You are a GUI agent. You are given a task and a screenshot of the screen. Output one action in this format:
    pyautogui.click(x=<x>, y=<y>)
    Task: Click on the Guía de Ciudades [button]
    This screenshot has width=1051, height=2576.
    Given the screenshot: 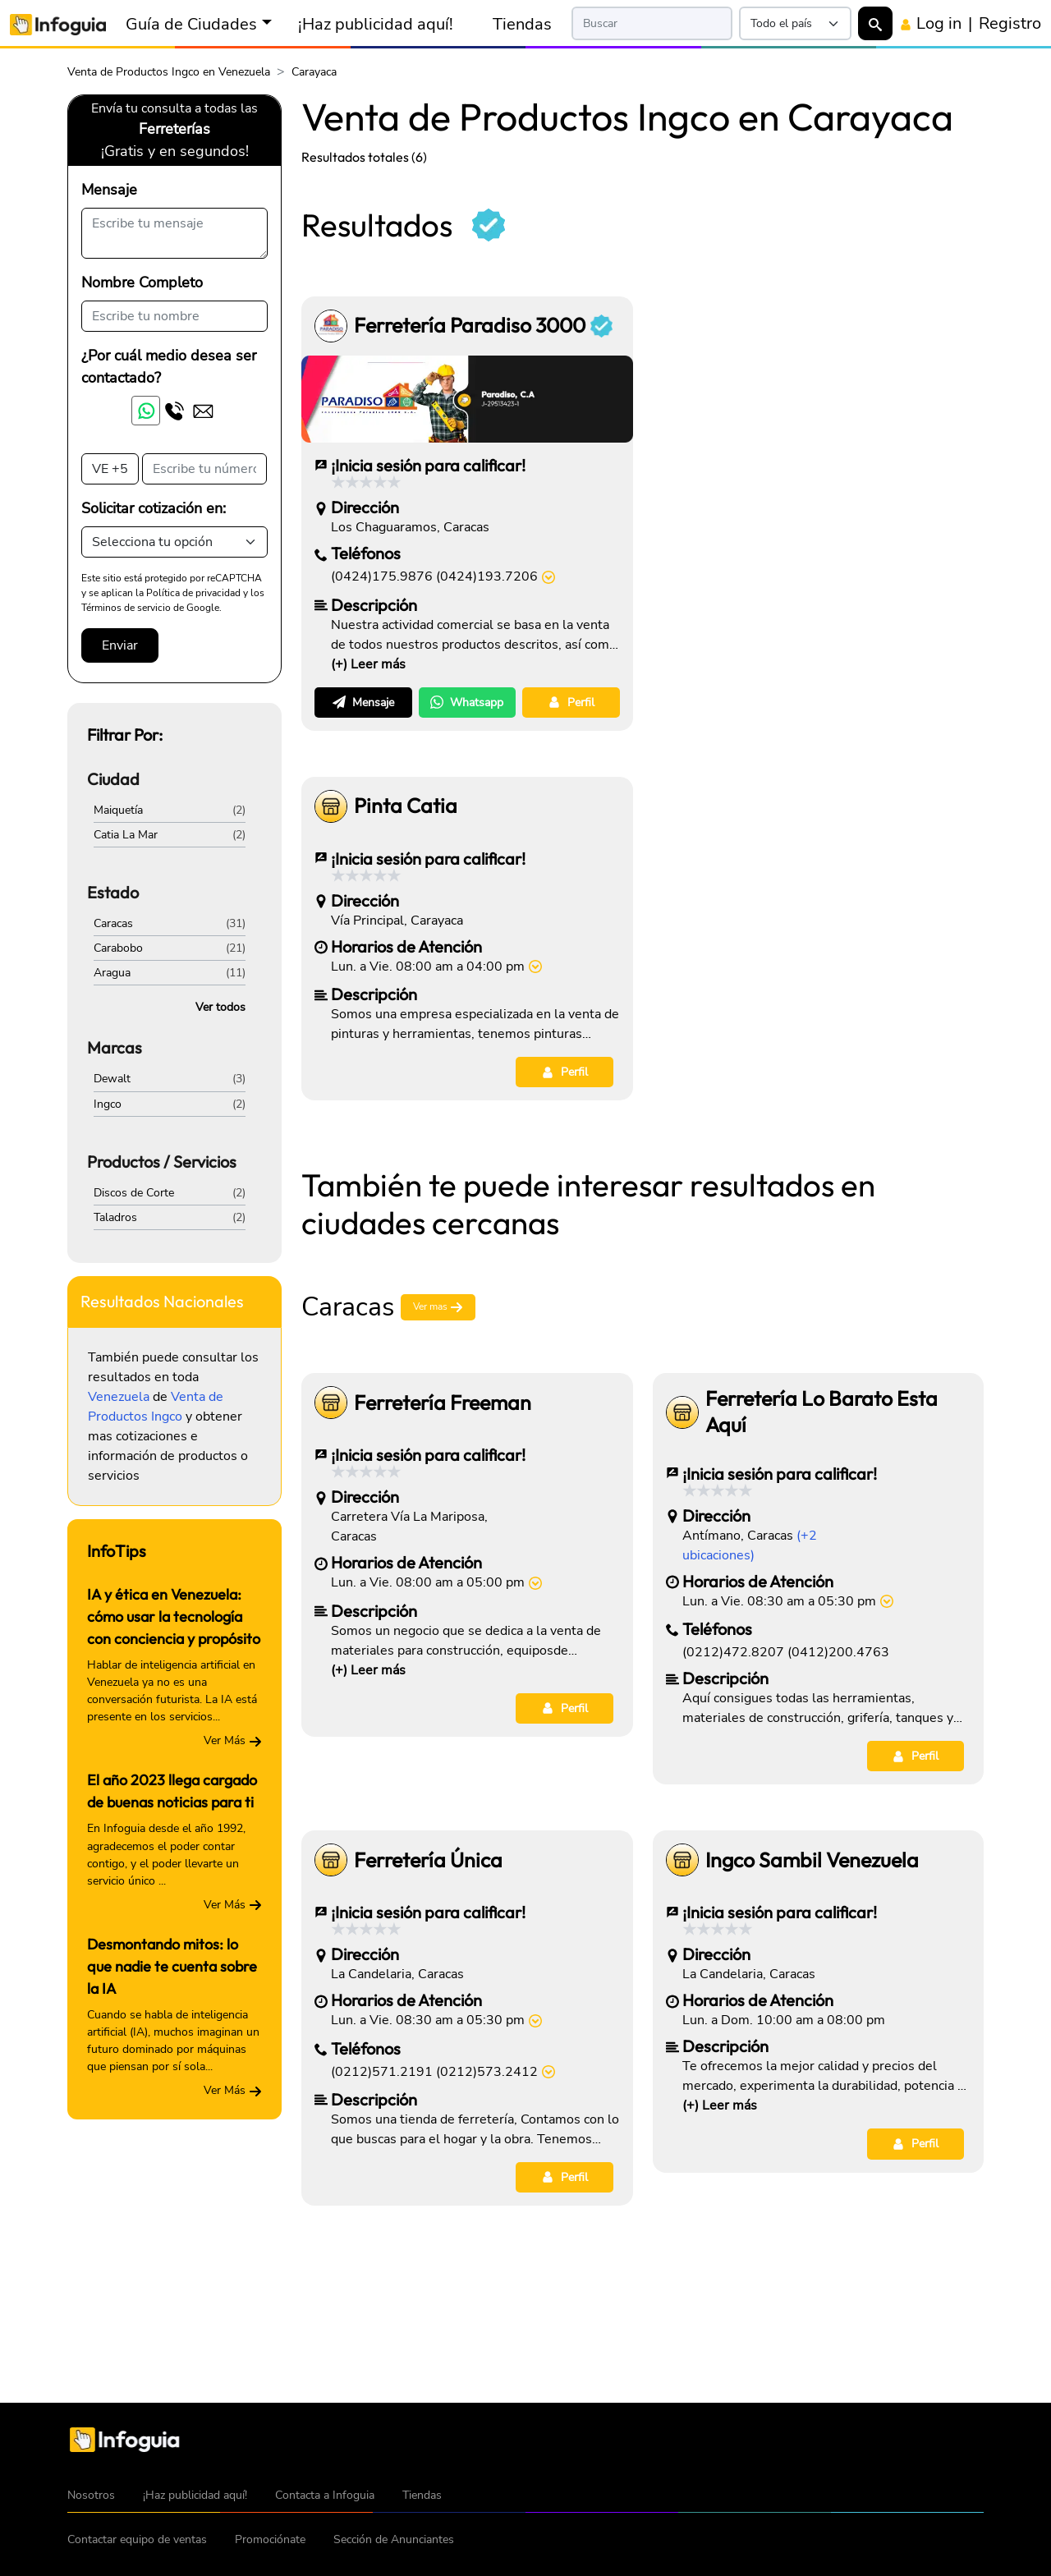 What is the action you would take?
    pyautogui.click(x=191, y=23)
    